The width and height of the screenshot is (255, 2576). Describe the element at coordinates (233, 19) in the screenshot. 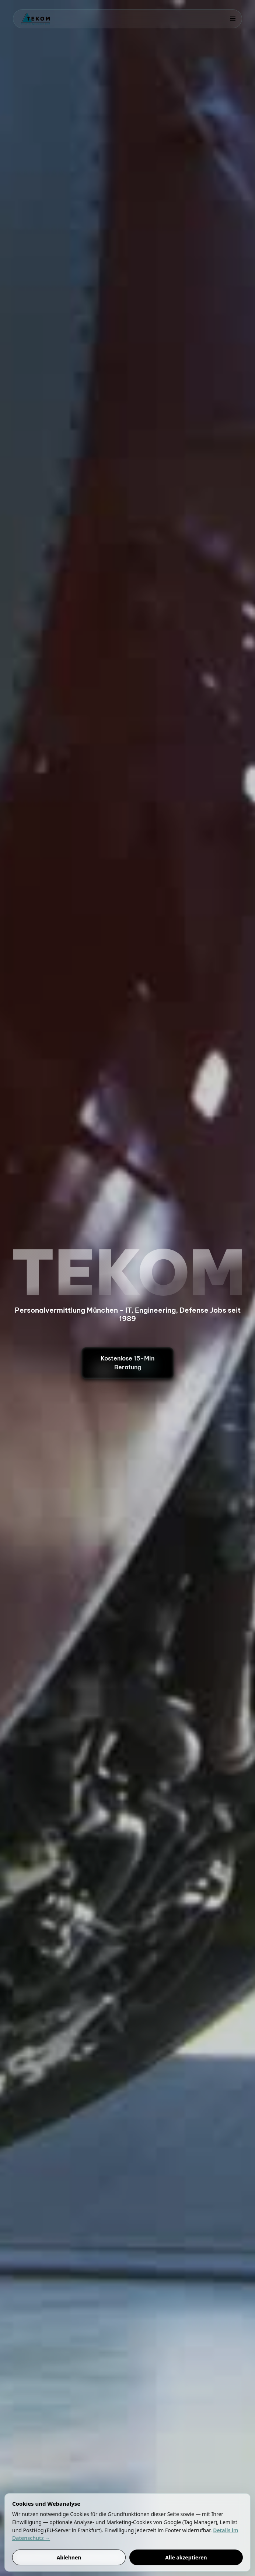

I see `[button]` at that location.